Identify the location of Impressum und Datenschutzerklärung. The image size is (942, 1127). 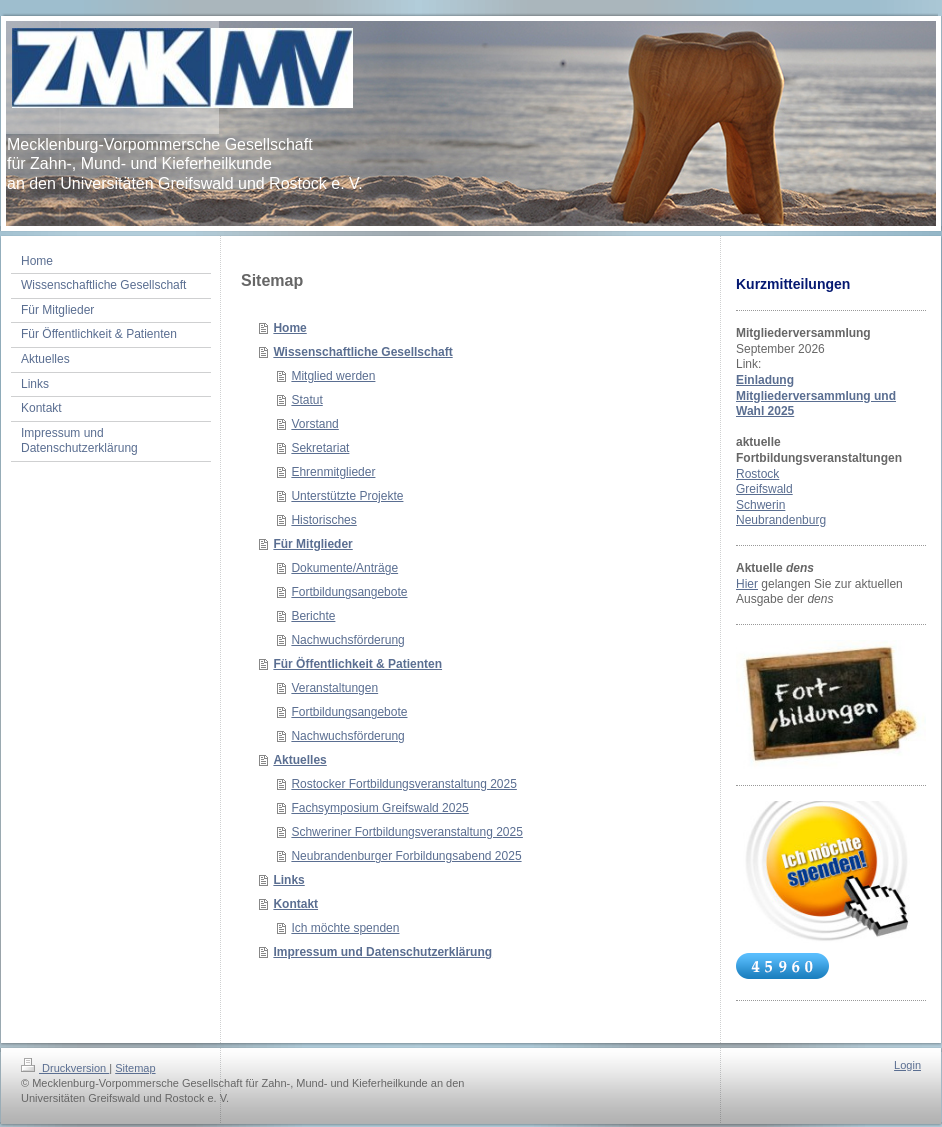
(382, 952).